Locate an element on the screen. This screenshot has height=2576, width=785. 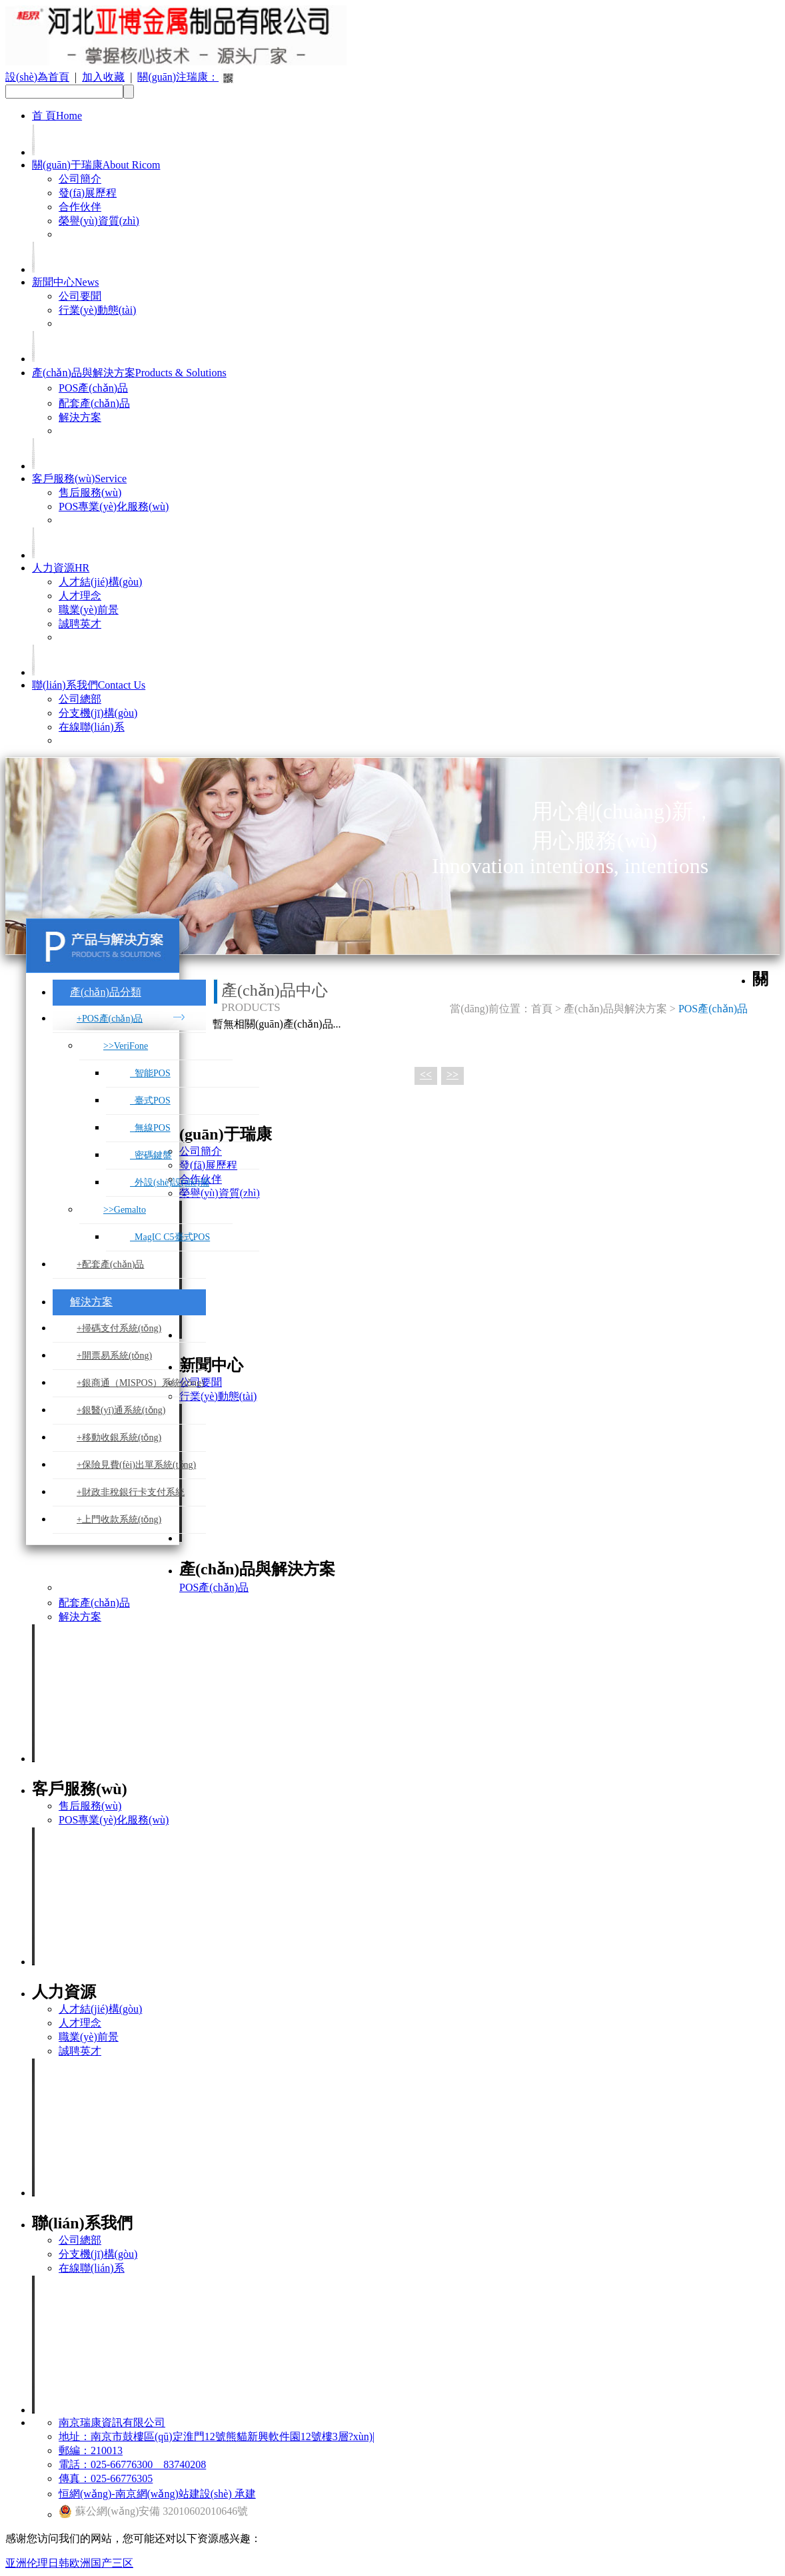
人才結(jié)構(gòu) is located at coordinates (100, 581).